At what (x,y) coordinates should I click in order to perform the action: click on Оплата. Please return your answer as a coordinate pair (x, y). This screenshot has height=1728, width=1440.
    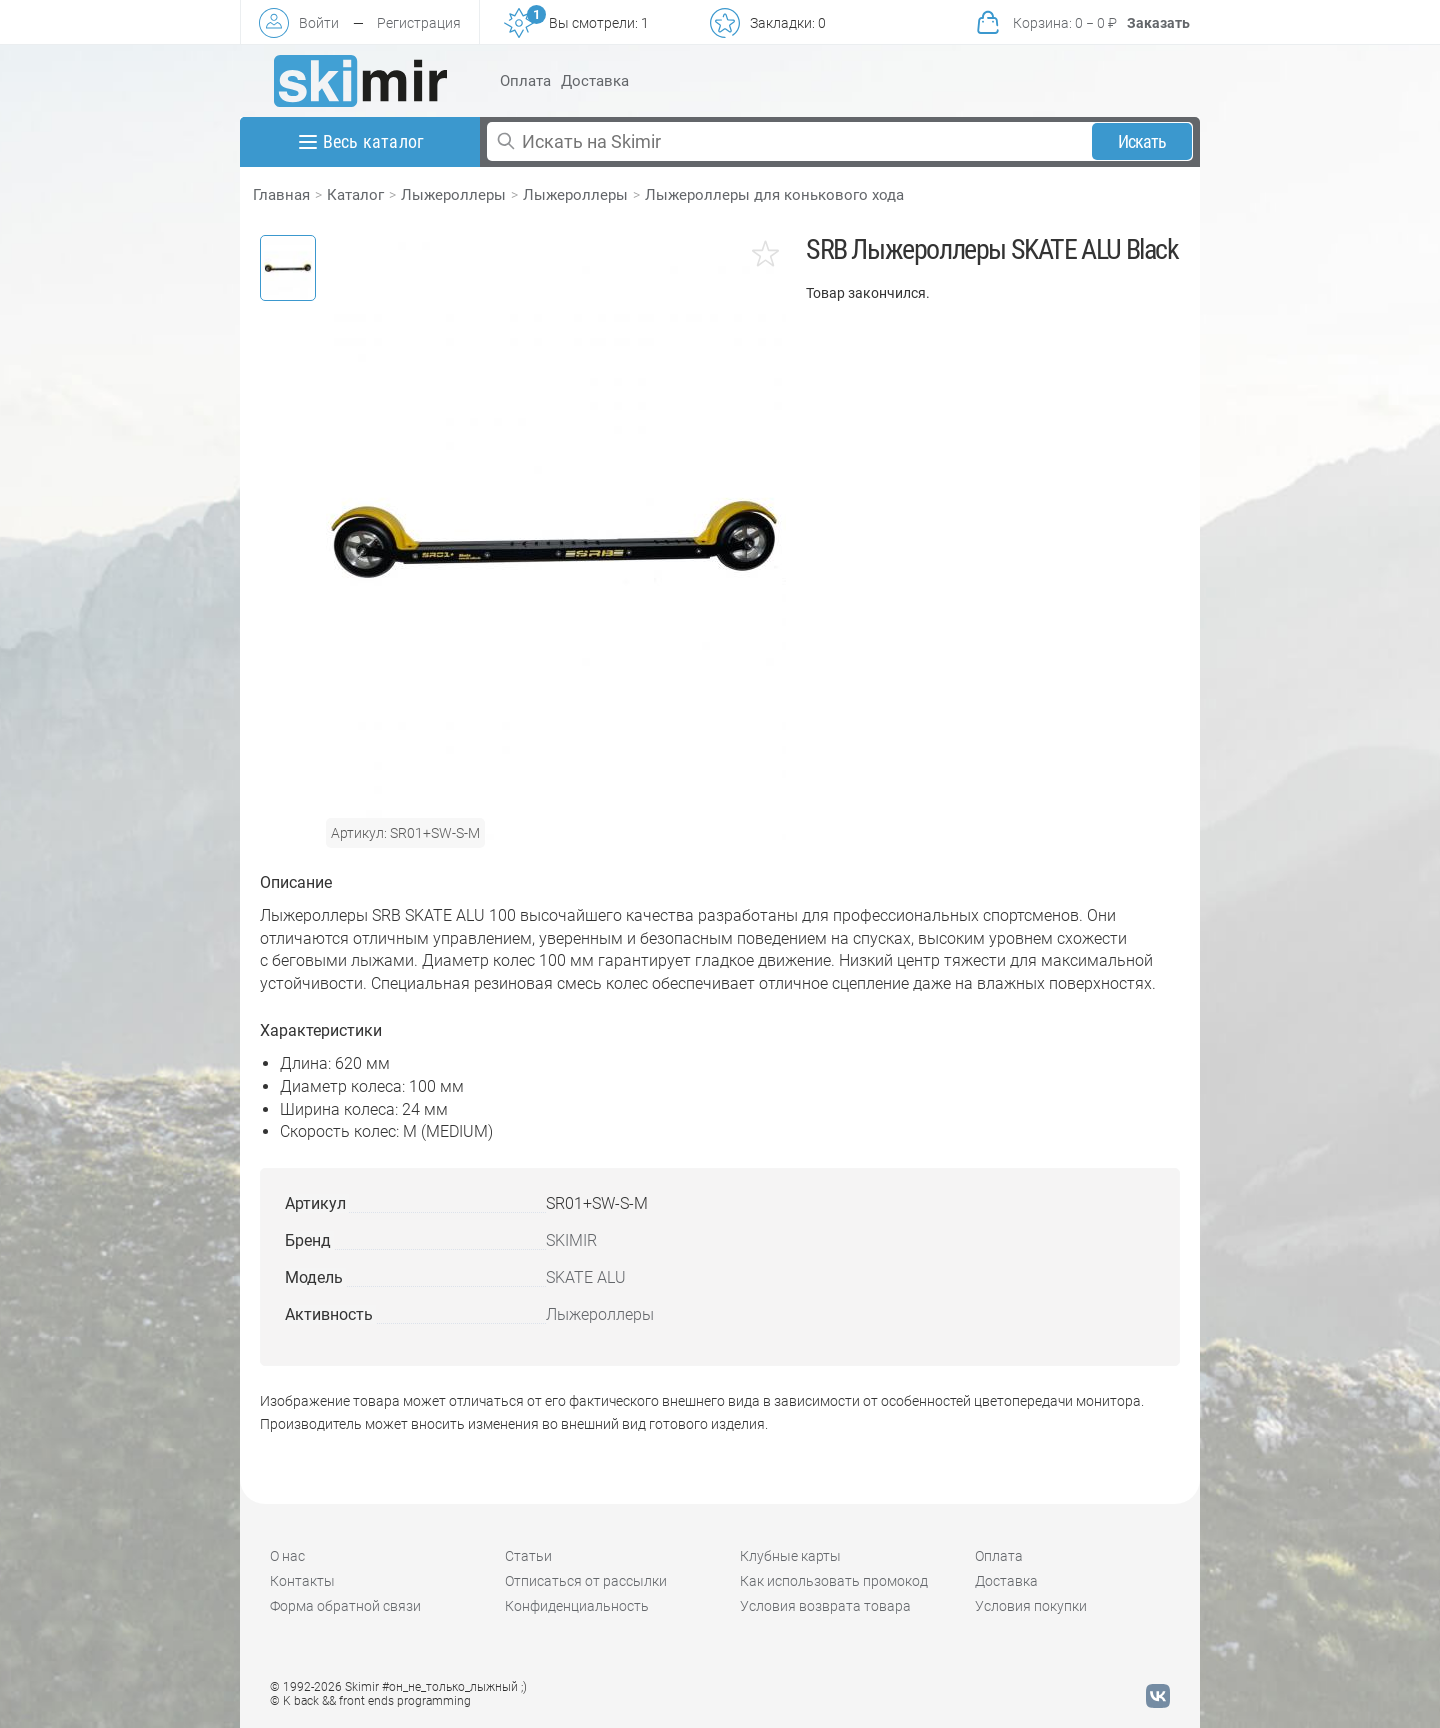
    Looking at the image, I should click on (525, 81).